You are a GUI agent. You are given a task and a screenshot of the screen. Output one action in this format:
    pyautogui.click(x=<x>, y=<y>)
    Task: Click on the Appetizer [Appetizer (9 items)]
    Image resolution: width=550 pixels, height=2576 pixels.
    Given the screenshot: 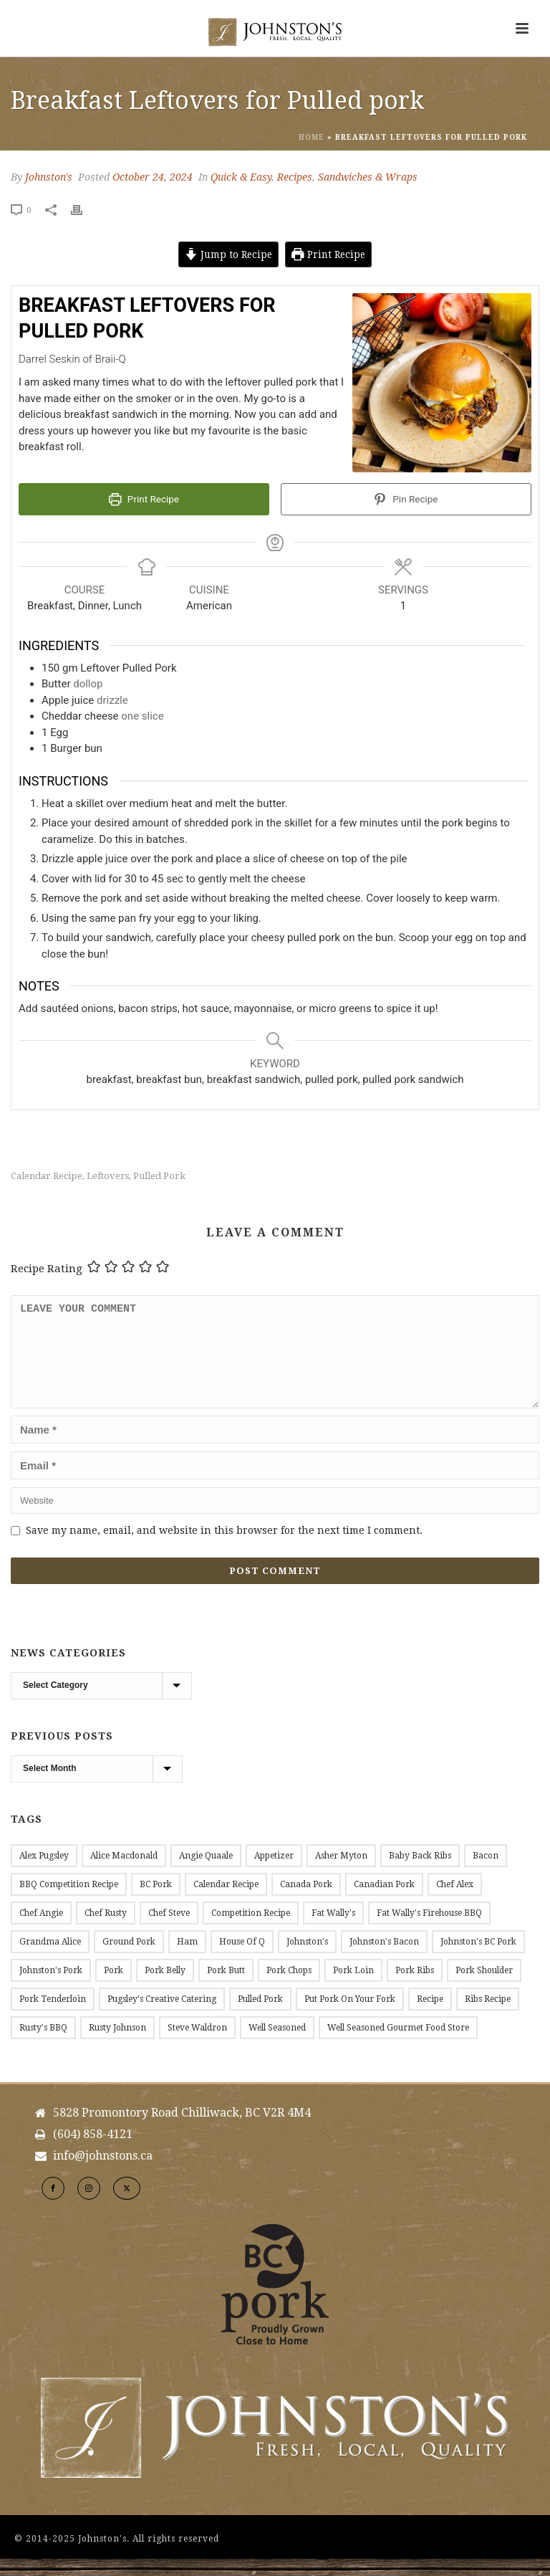 What is the action you would take?
    pyautogui.click(x=274, y=1873)
    